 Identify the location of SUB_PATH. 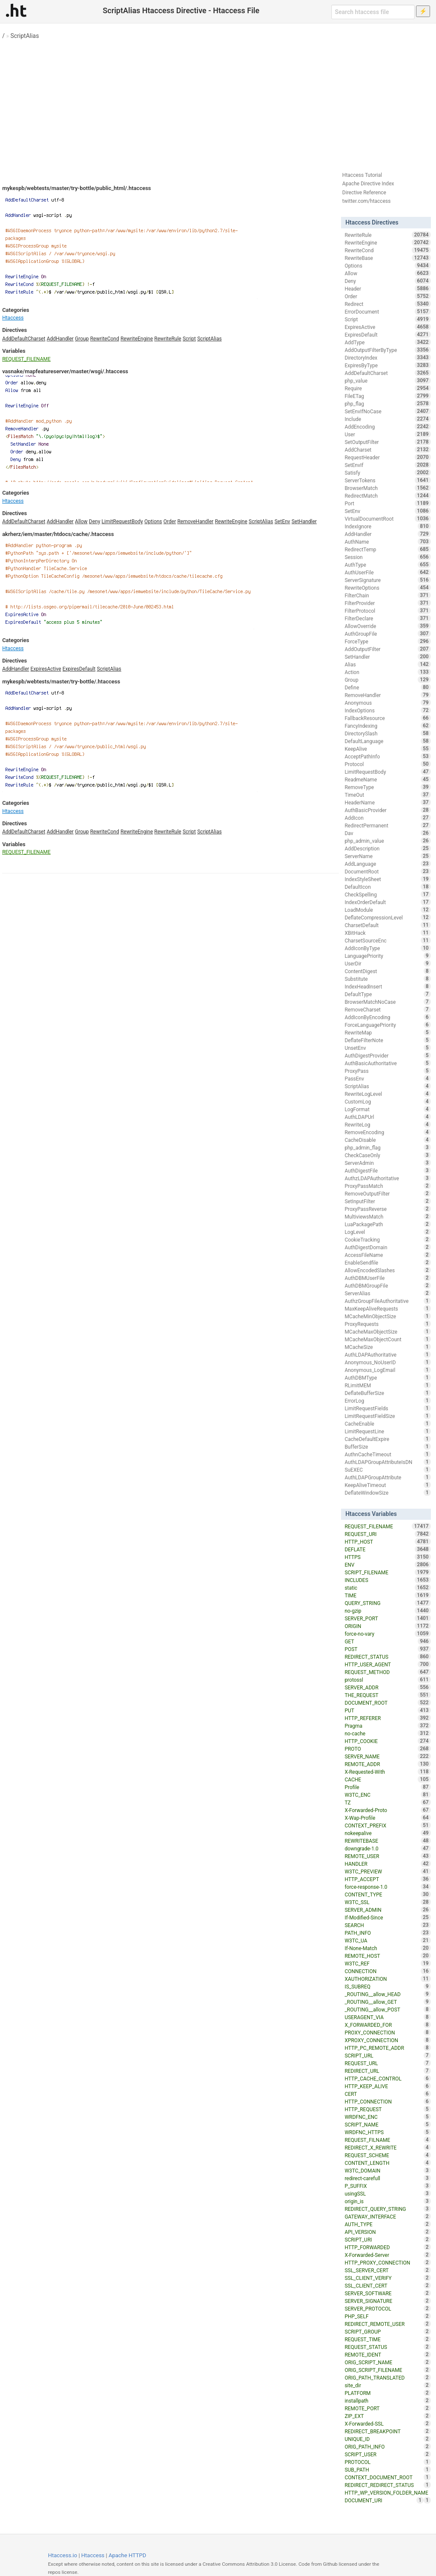
(387, 2469).